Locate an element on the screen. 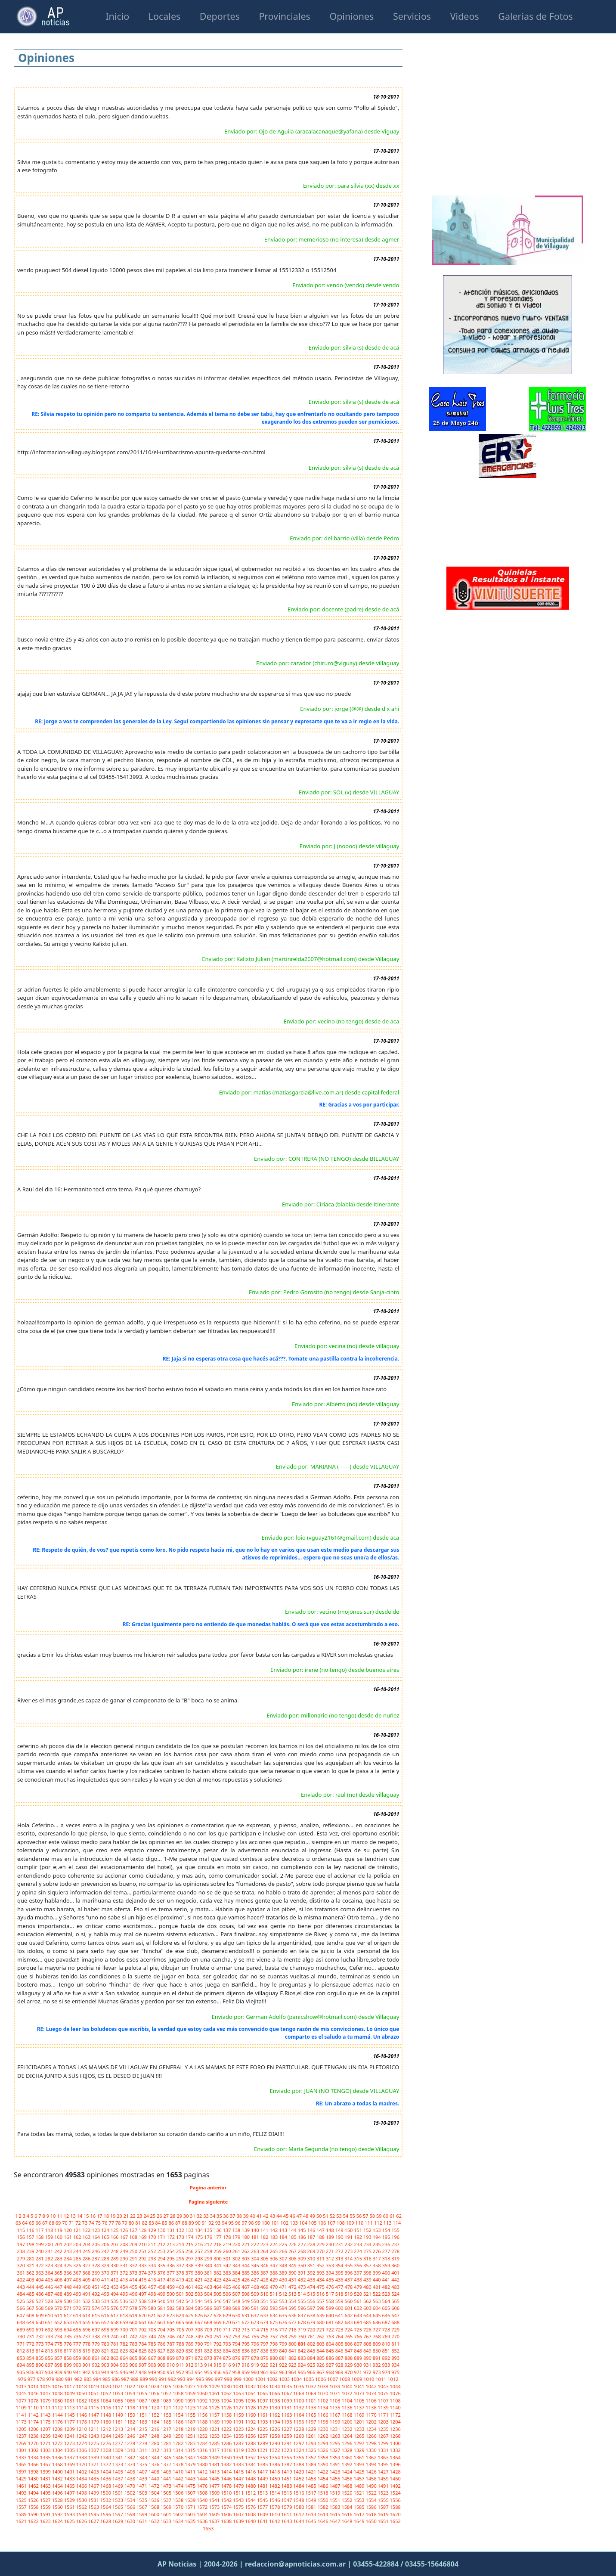  1607 is located at coordinates (239, 2514).